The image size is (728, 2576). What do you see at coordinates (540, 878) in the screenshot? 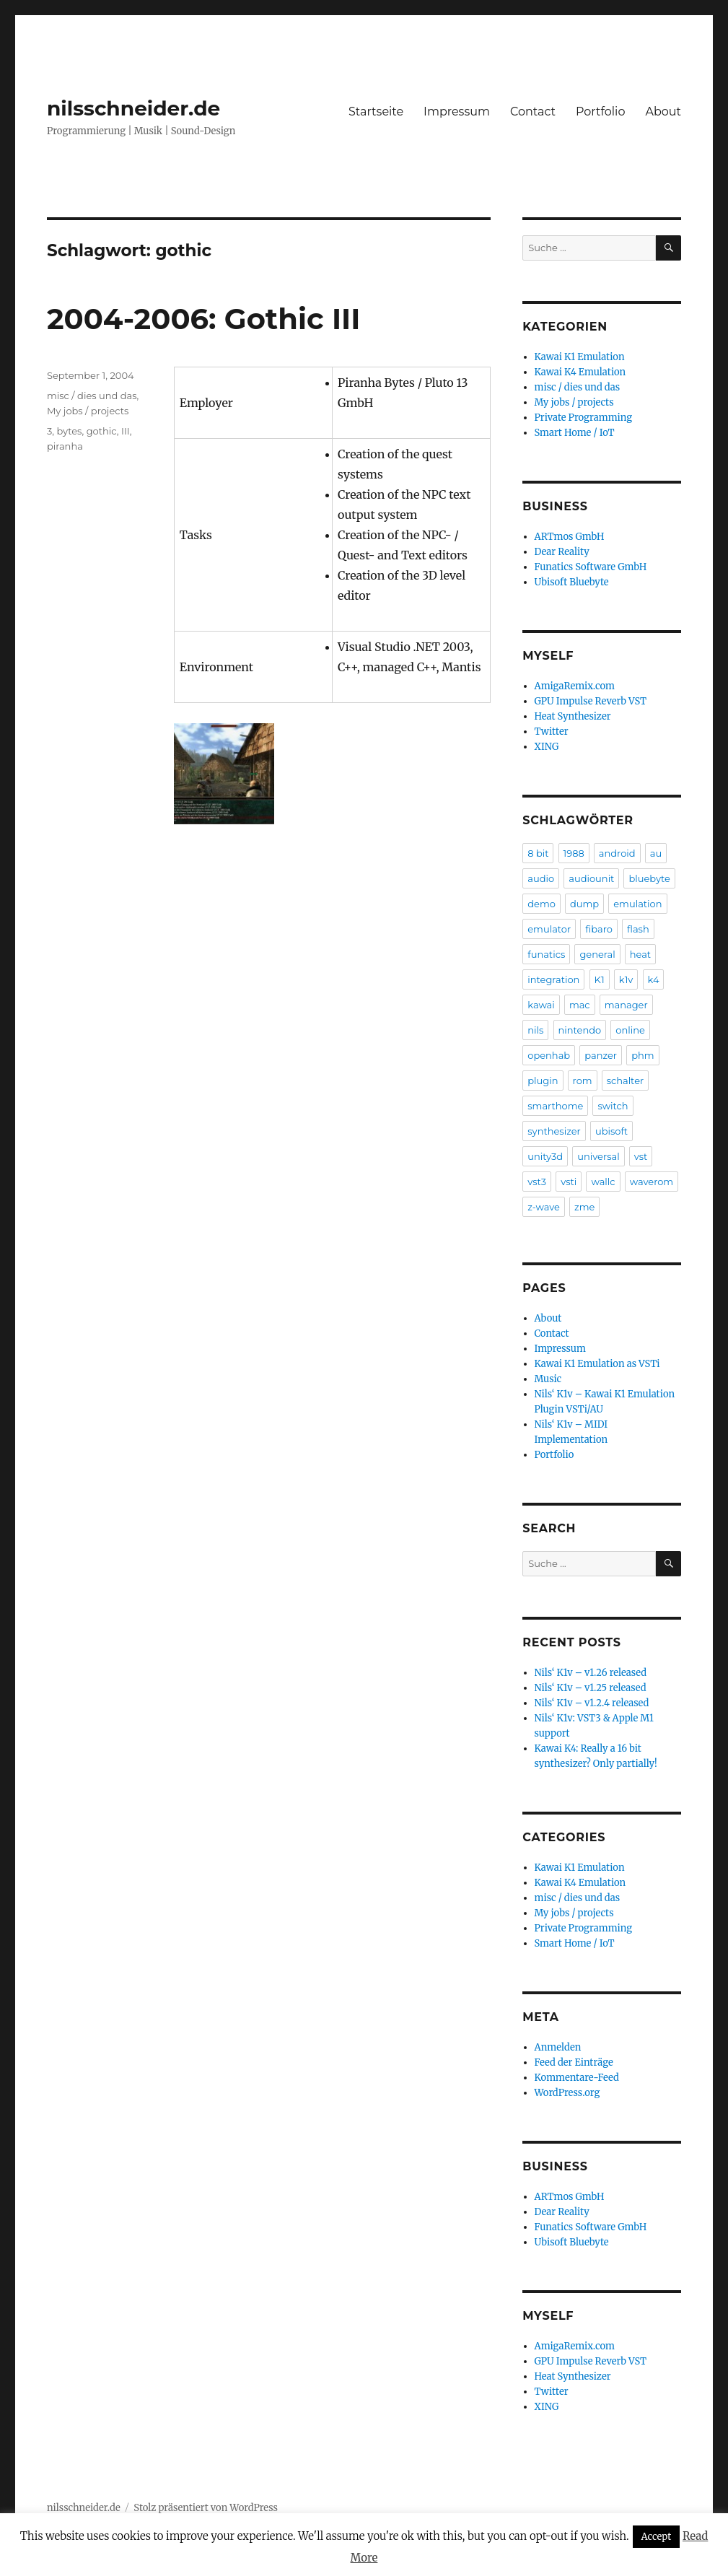
I see `audio` at bounding box center [540, 878].